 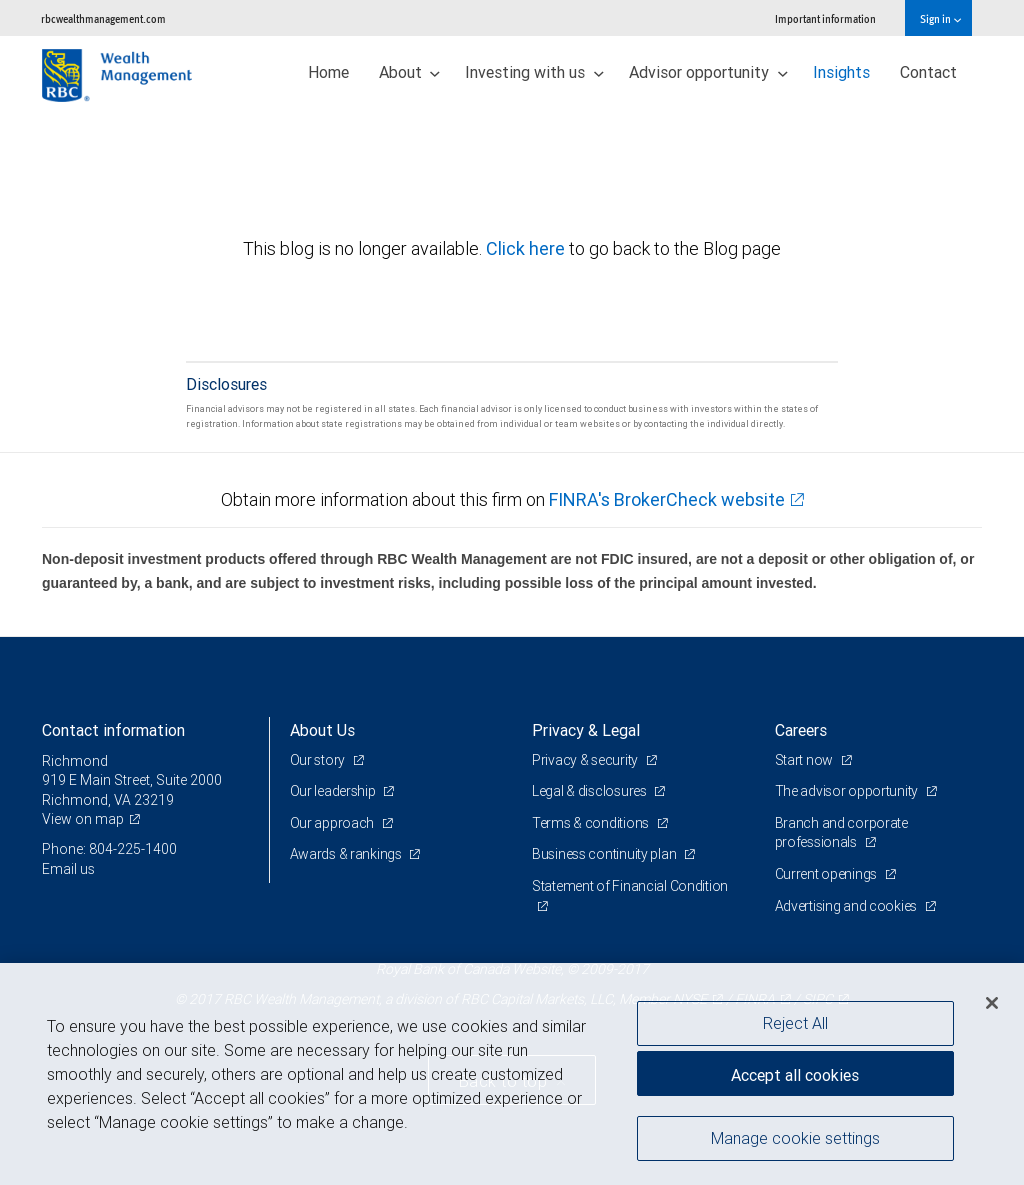 I want to click on Careers [heading], so click(x=801, y=730).